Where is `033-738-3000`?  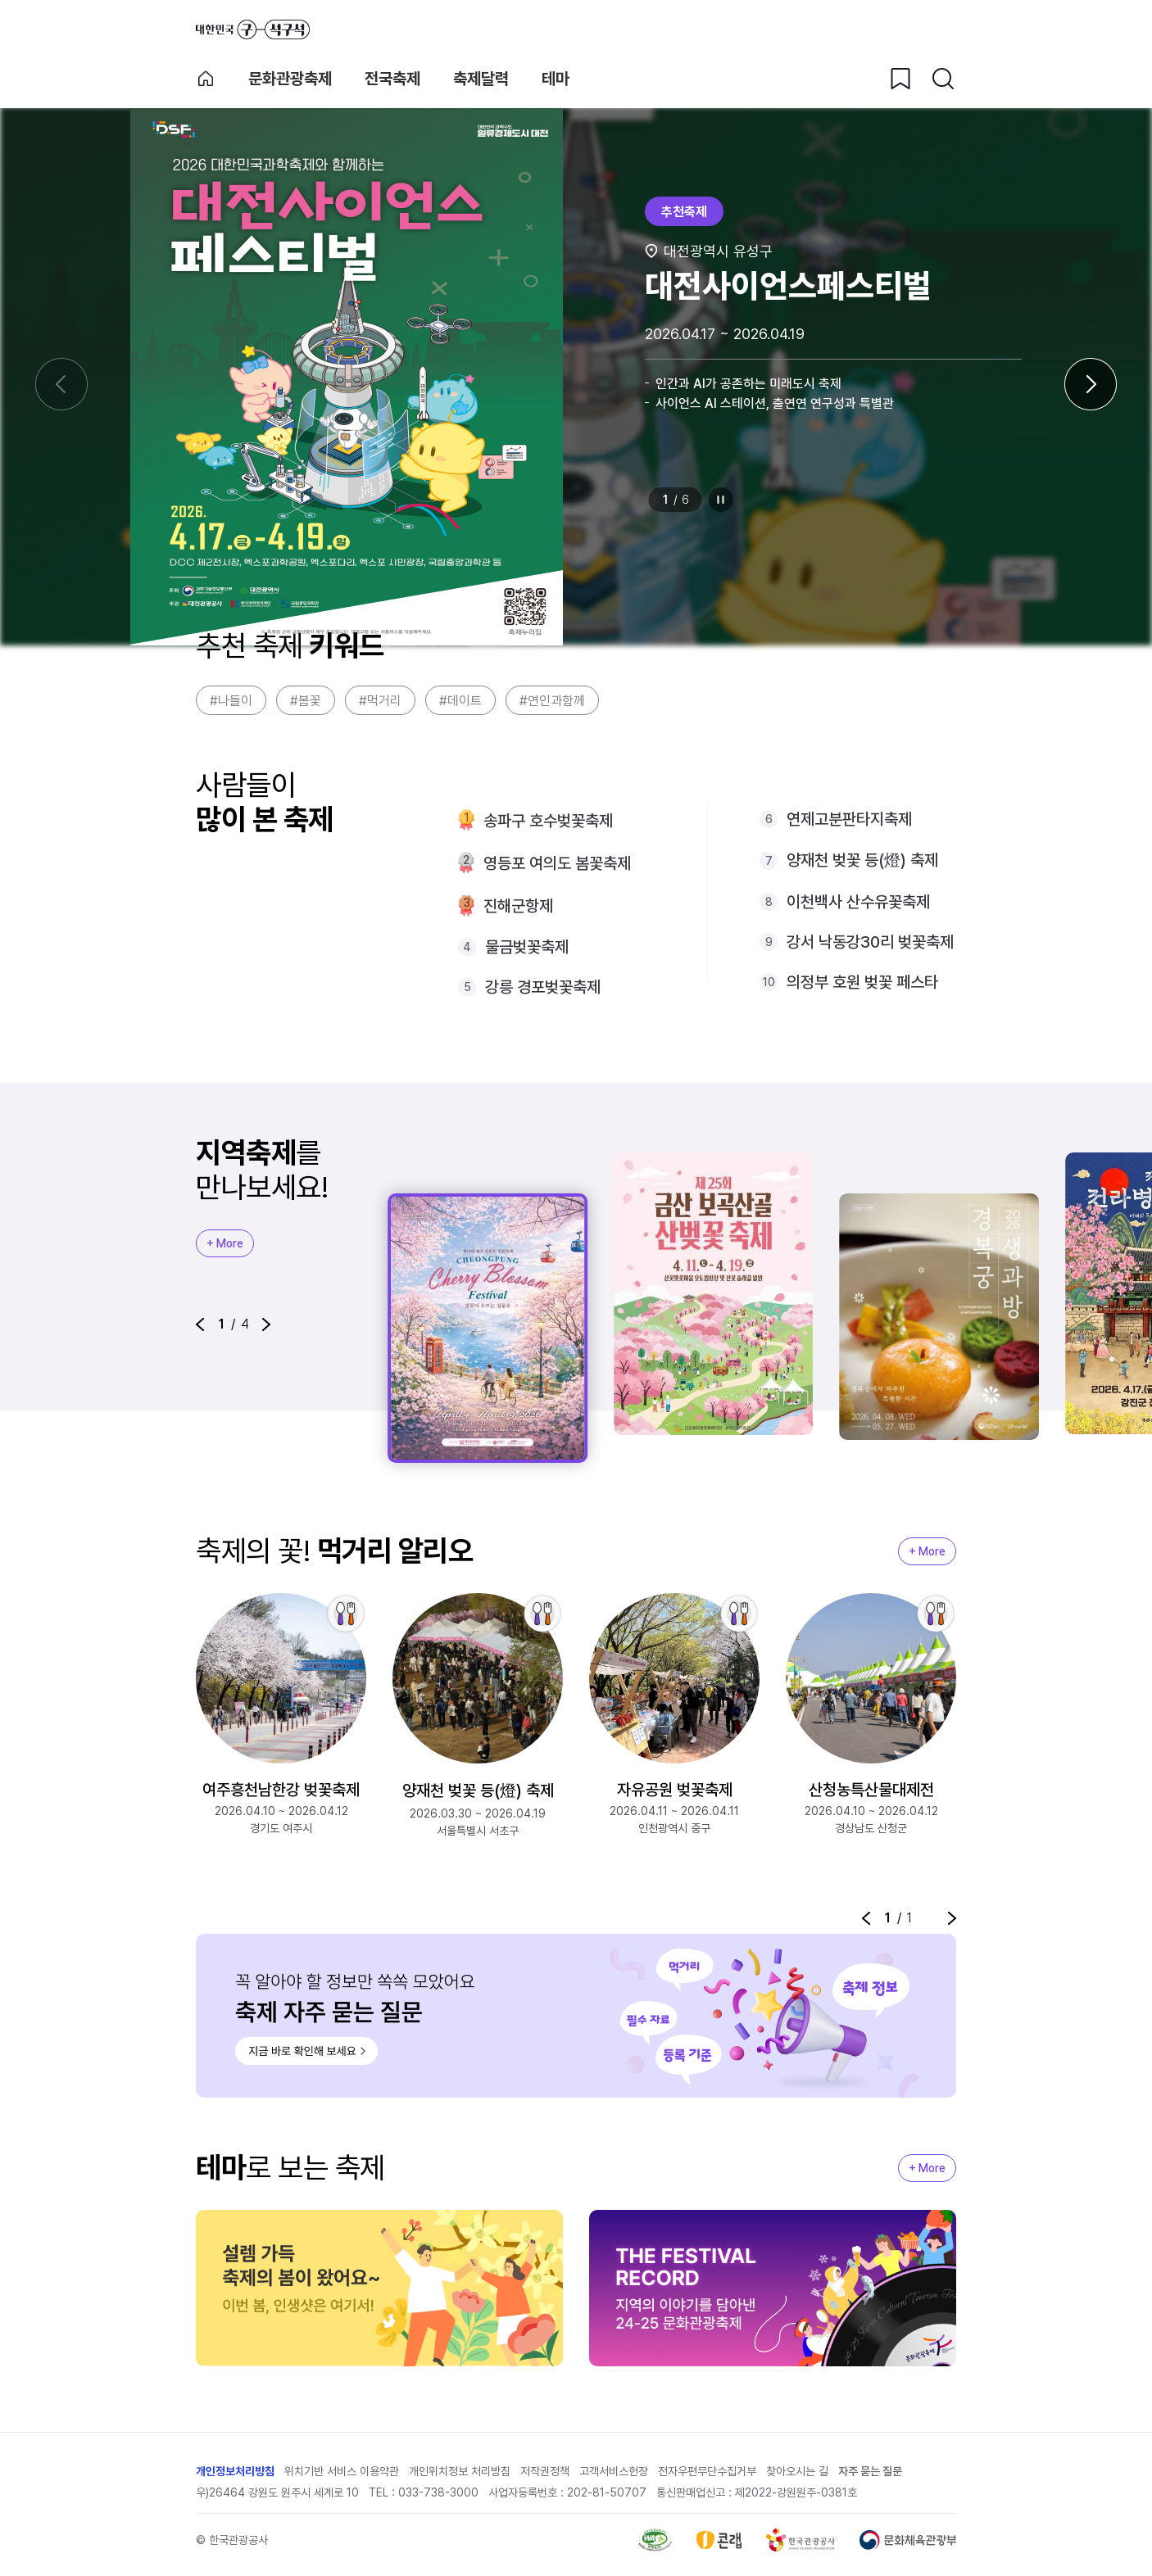
033-738-3000 is located at coordinates (438, 2492).